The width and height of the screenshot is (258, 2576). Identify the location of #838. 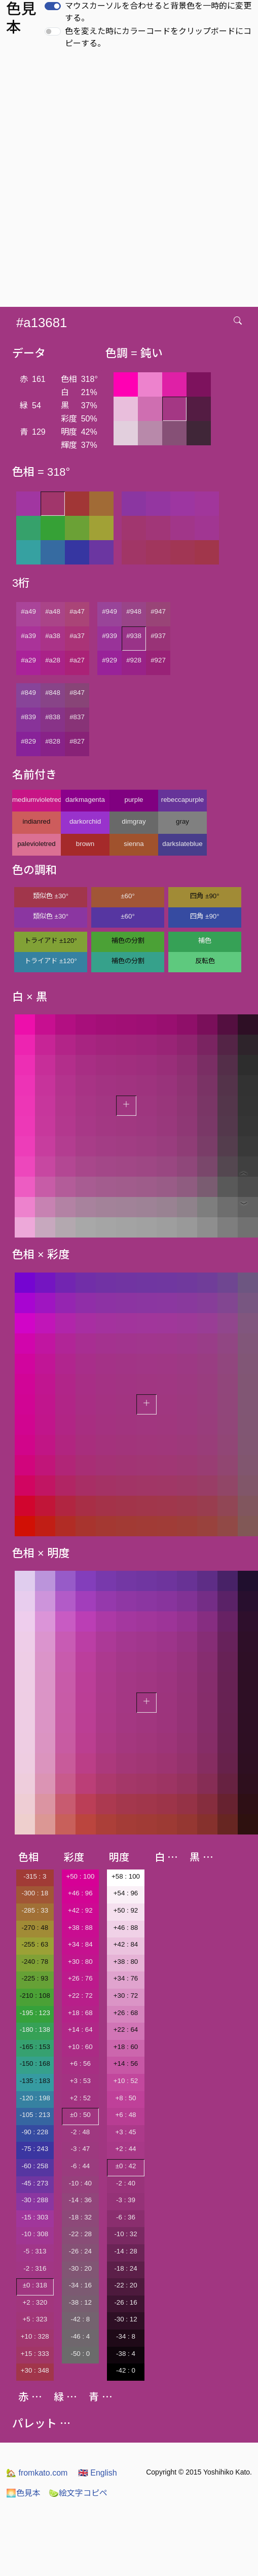
(52, 717).